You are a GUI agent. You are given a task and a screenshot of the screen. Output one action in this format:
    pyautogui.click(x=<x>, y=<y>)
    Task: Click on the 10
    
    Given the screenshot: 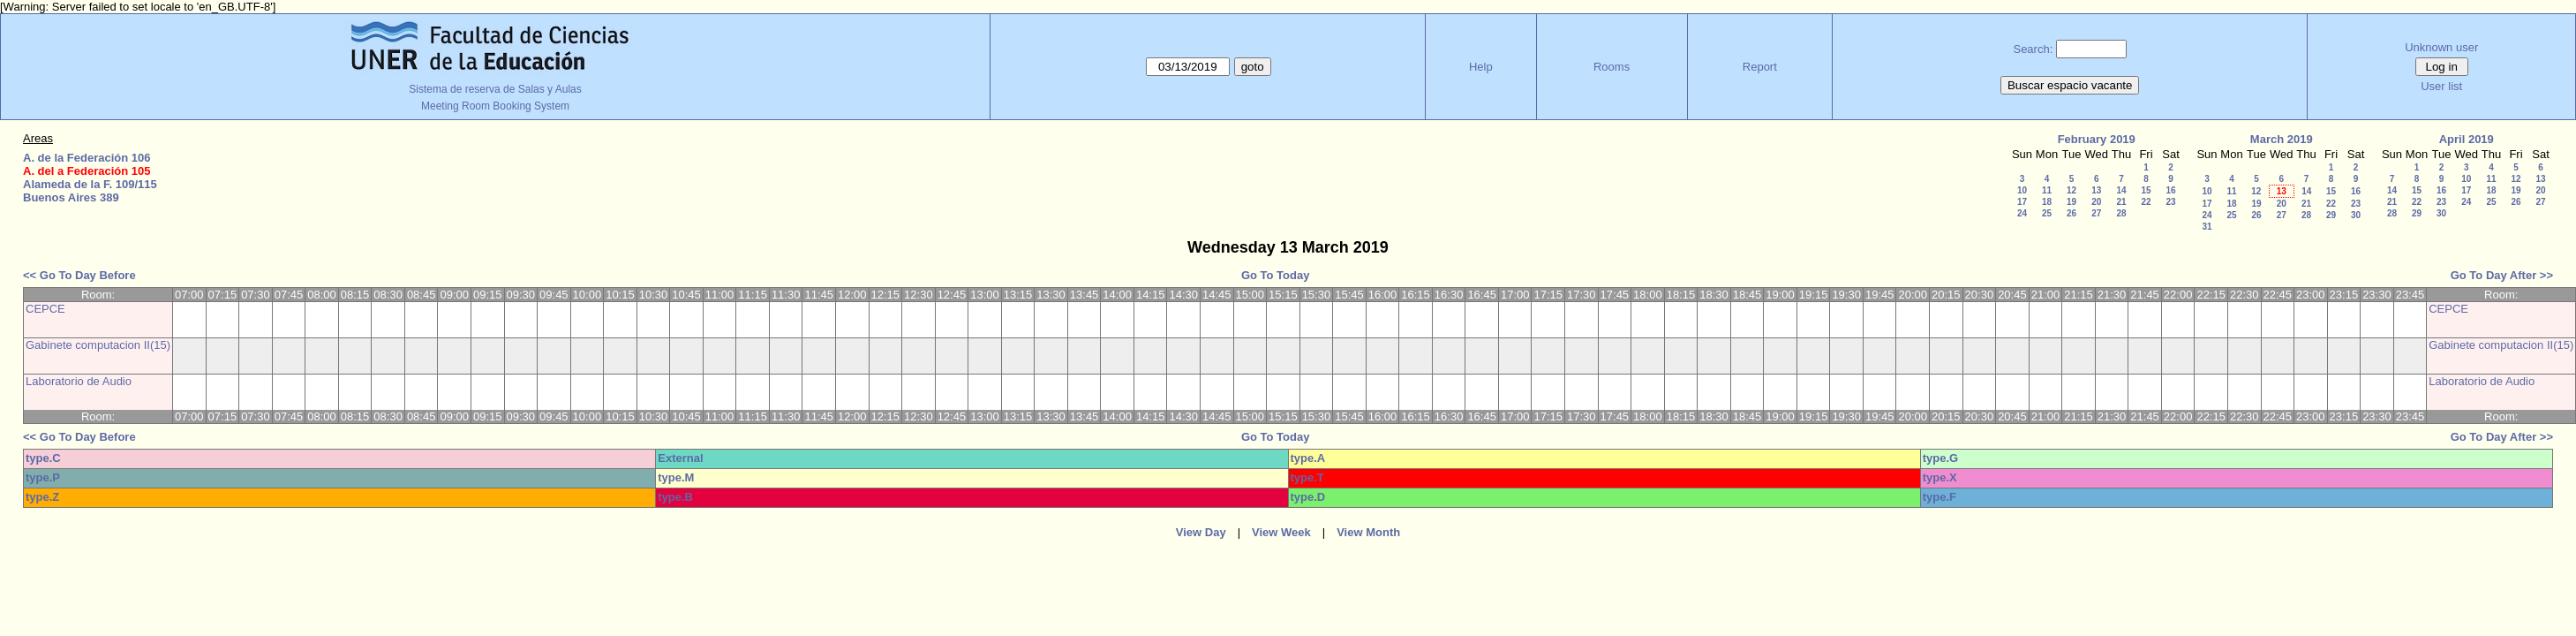 What is the action you would take?
    pyautogui.click(x=2022, y=190)
    